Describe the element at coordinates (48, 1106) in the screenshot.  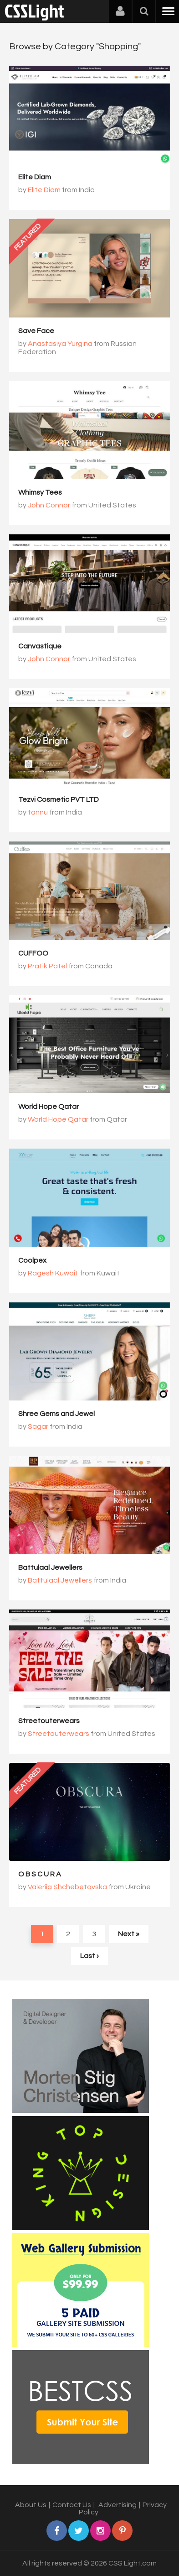
I see `World Hope Qatar` at that location.